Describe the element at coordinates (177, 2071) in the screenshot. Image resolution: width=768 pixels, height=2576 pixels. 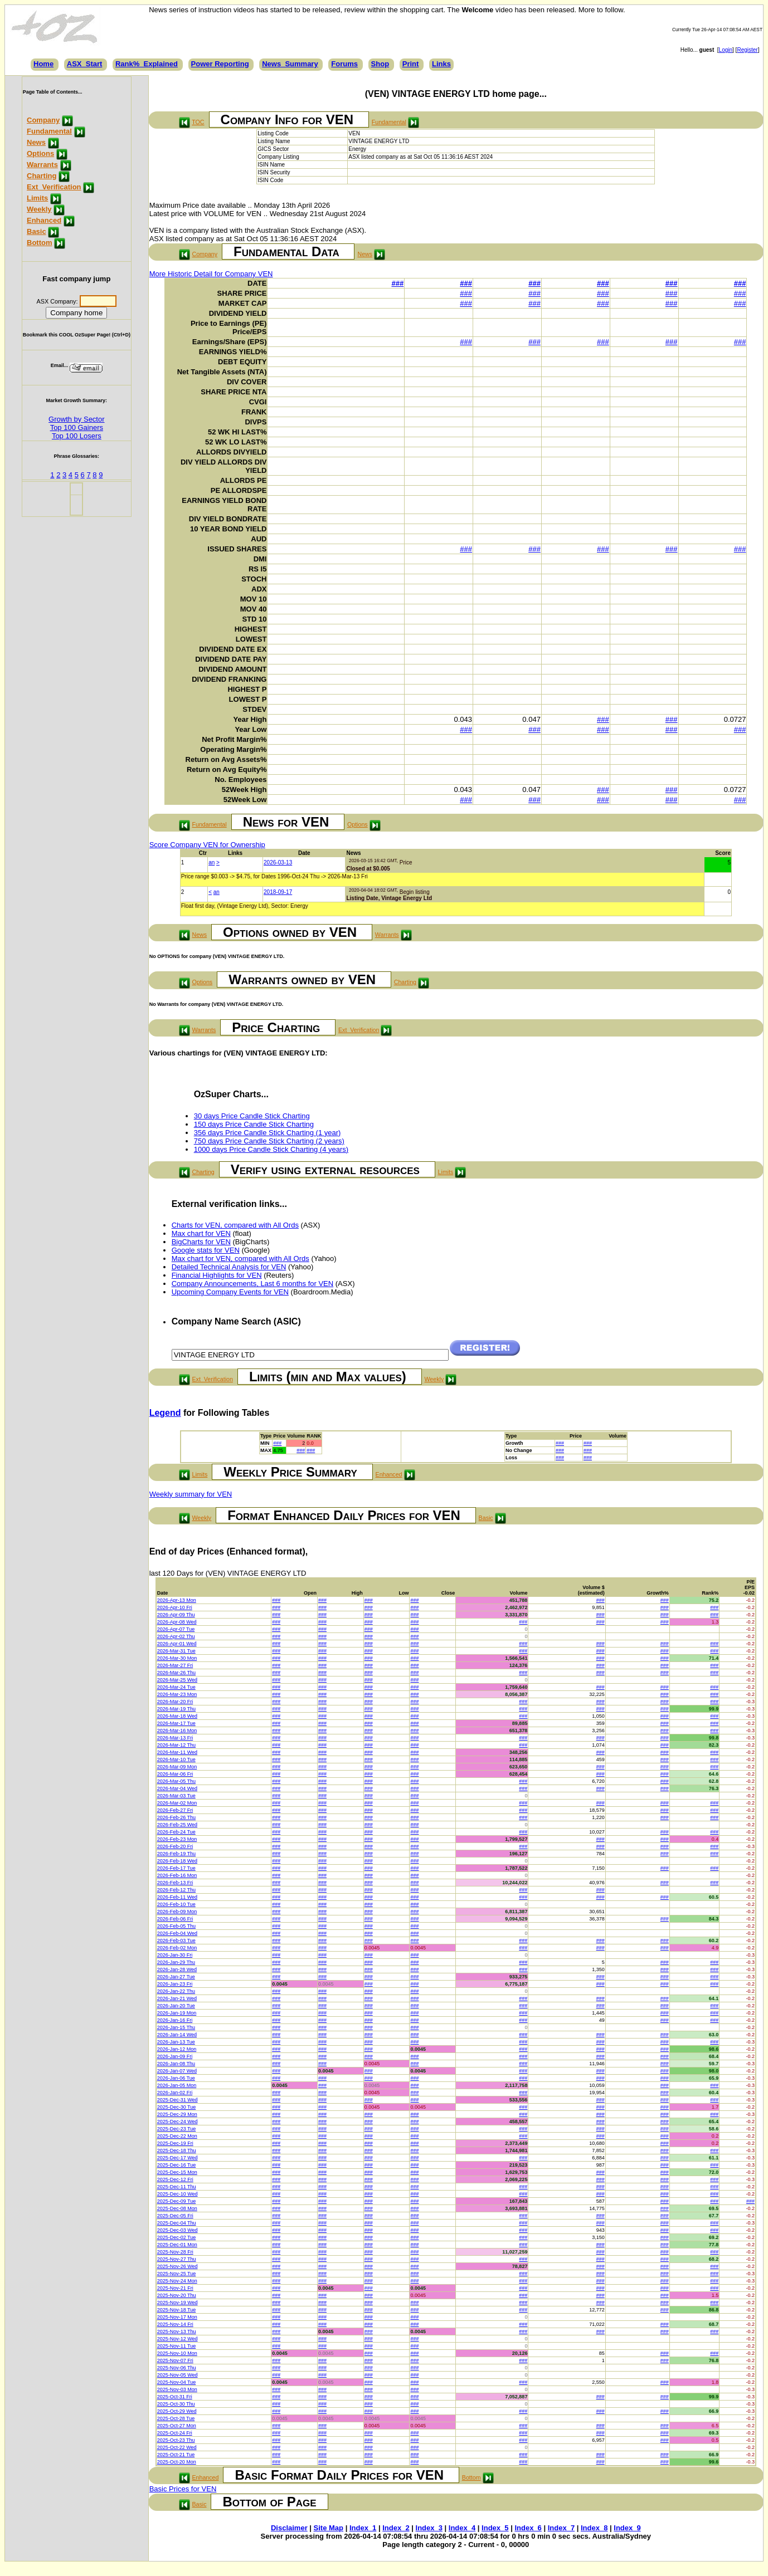
I see `2026-Jan-07 Wed` at that location.